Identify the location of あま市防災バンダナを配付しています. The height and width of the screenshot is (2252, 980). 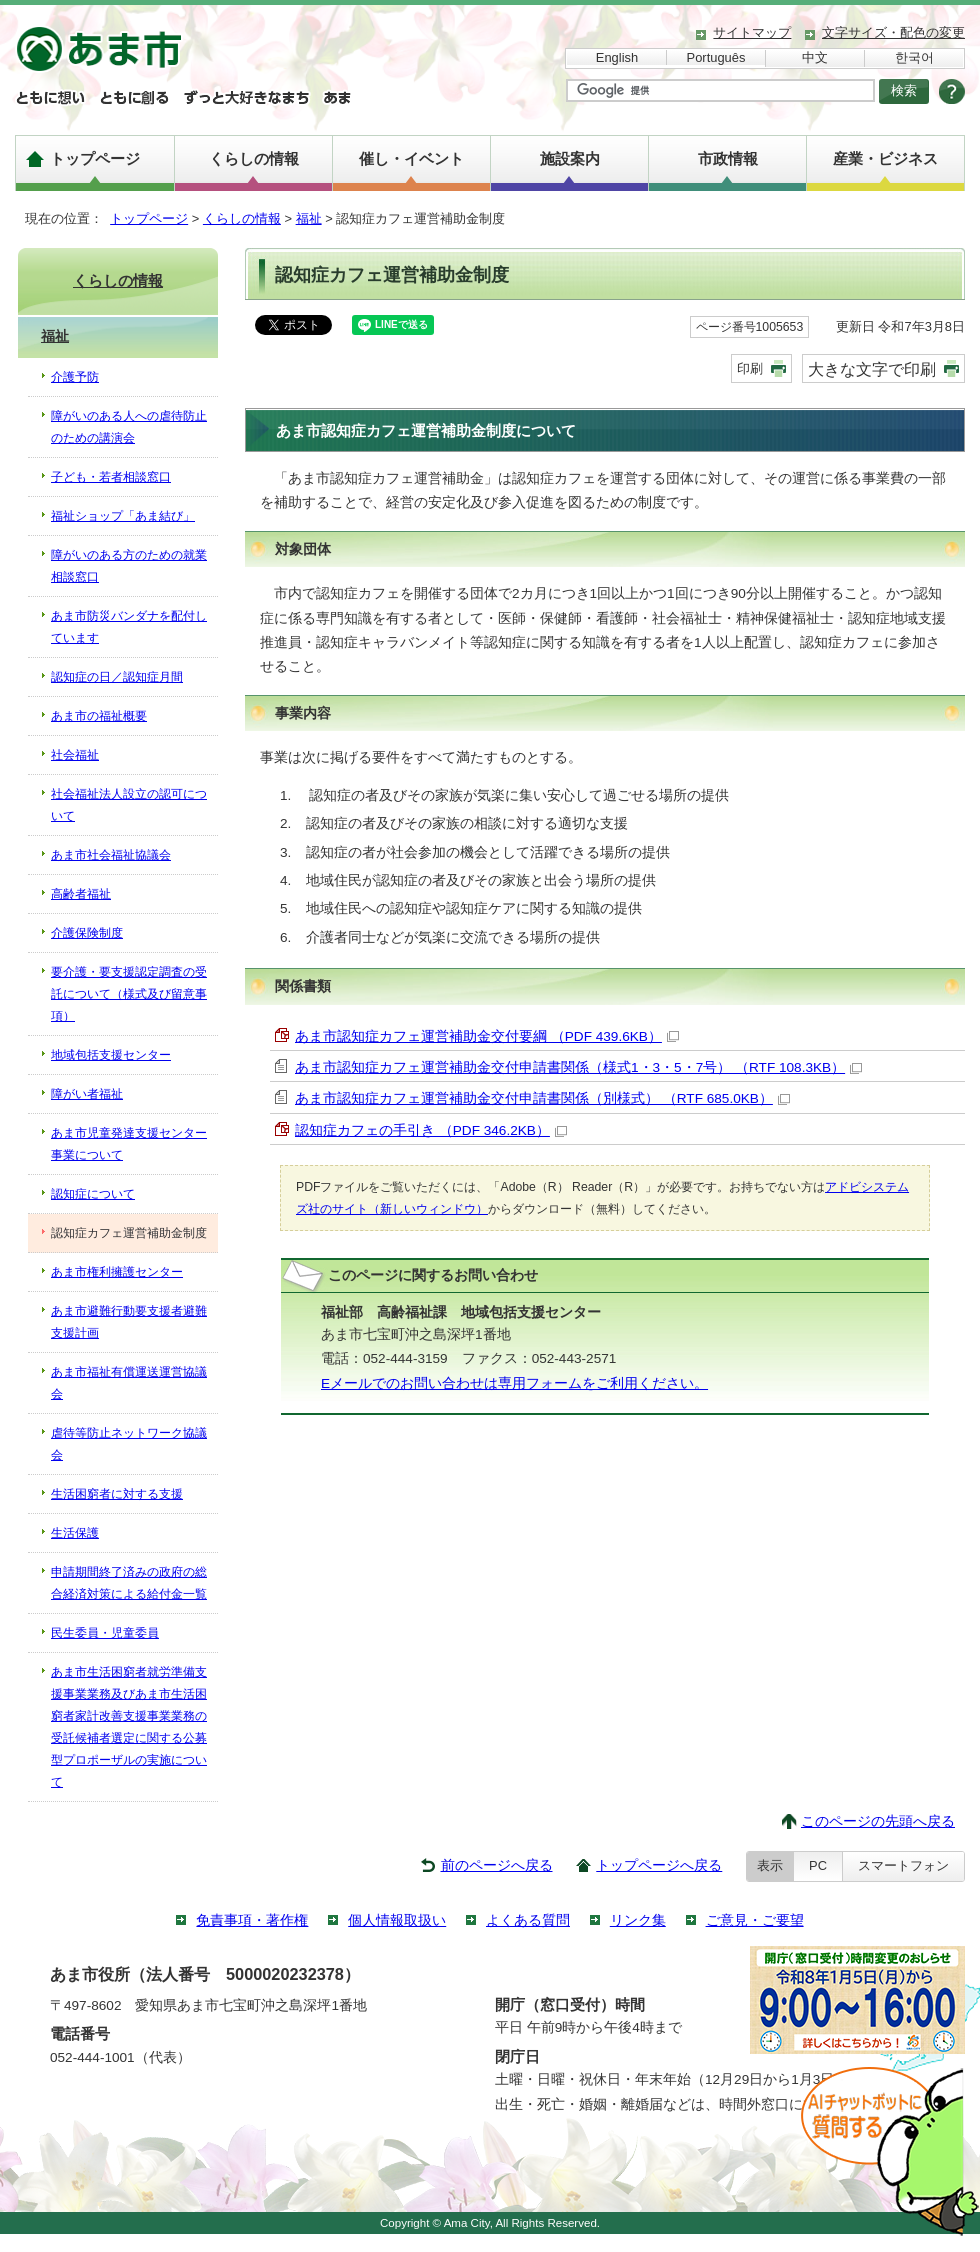
(129, 627).